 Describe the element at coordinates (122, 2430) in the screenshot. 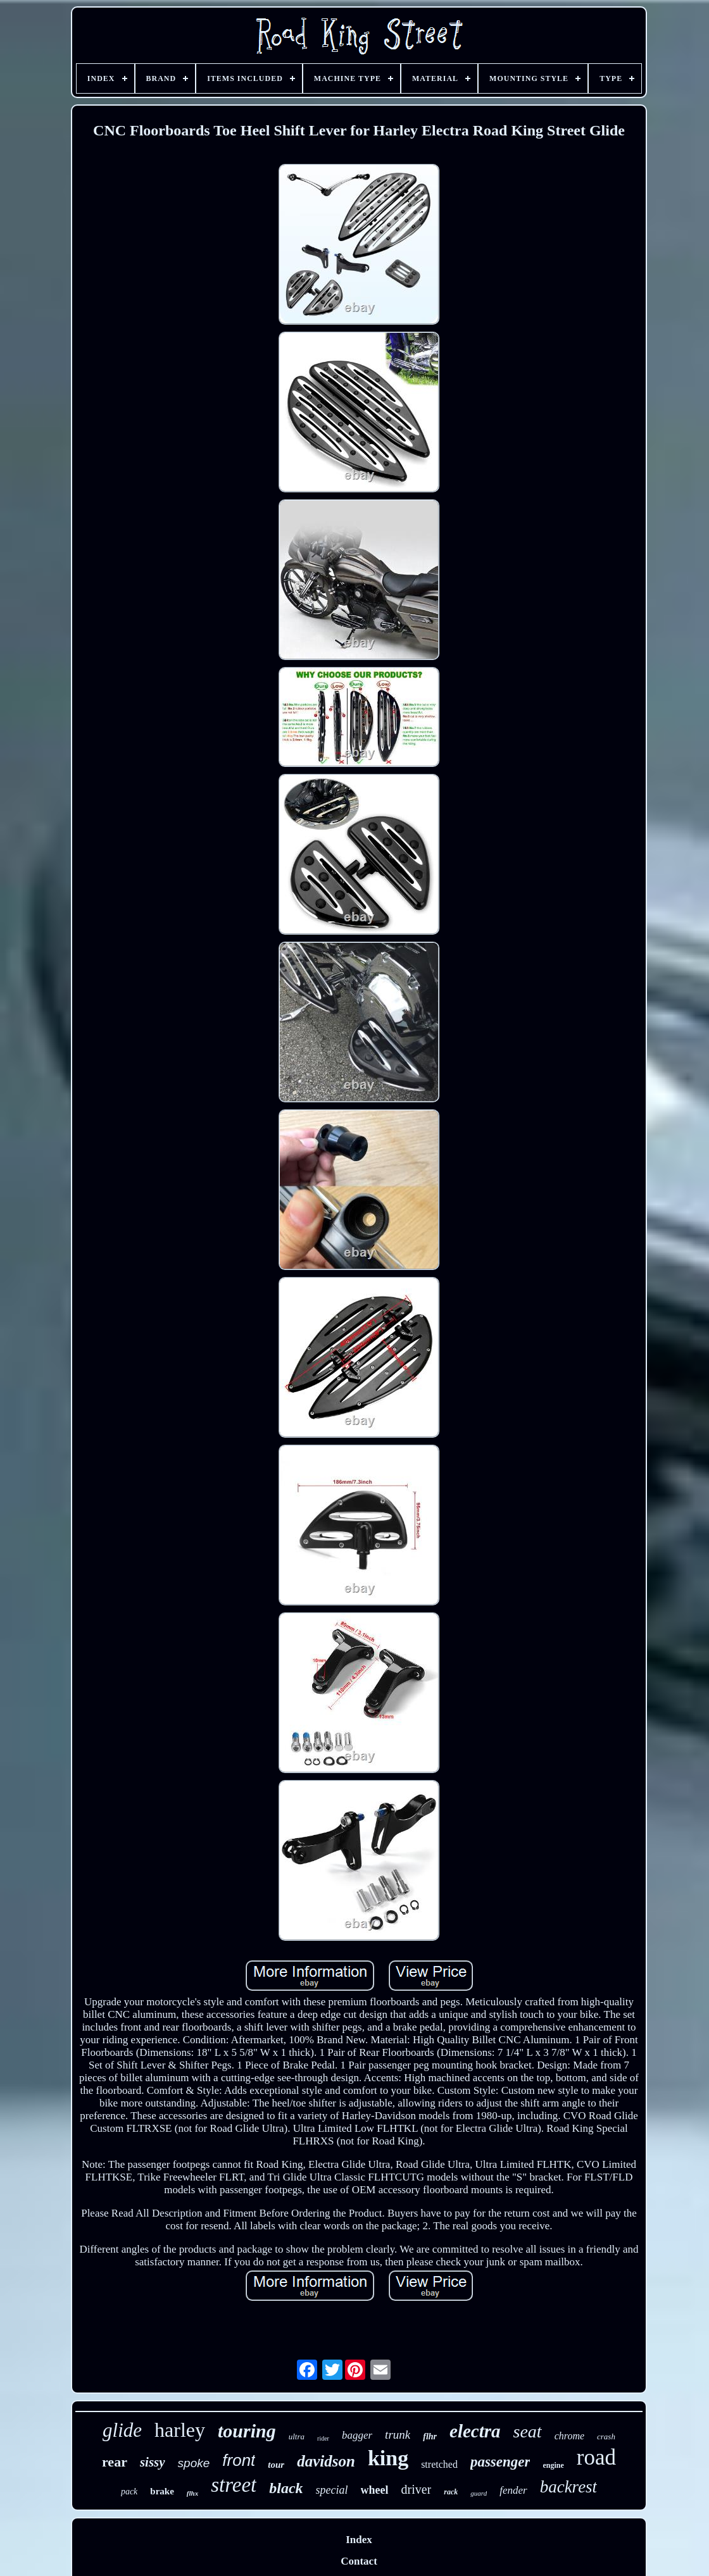

I see `glide` at that location.